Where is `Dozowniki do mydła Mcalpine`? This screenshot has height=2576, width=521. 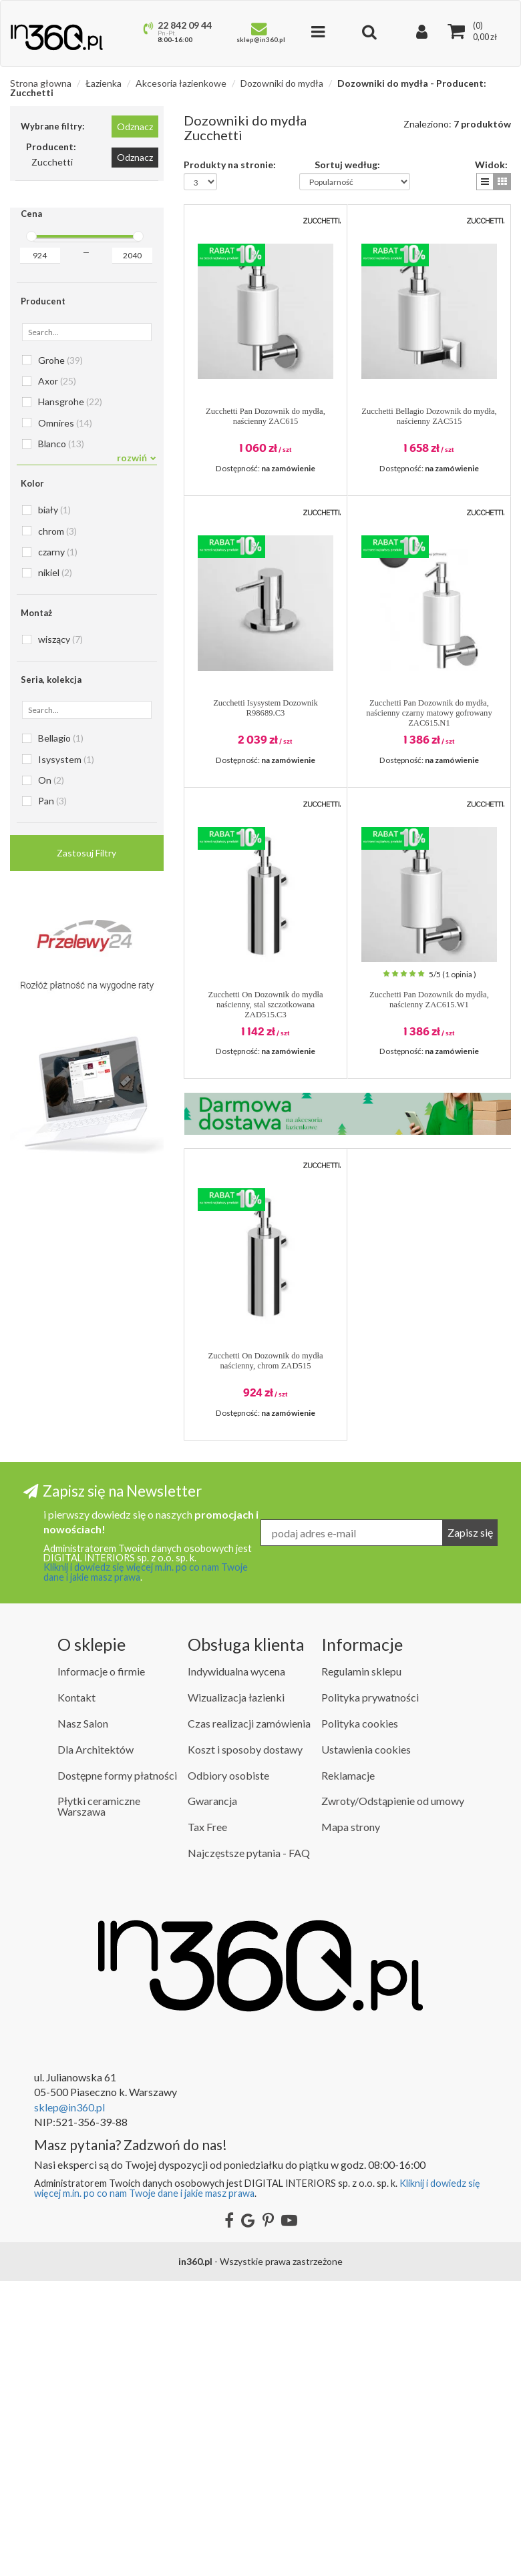
Dozowniki do mydła Mcalpine is located at coordinates (74, 1271).